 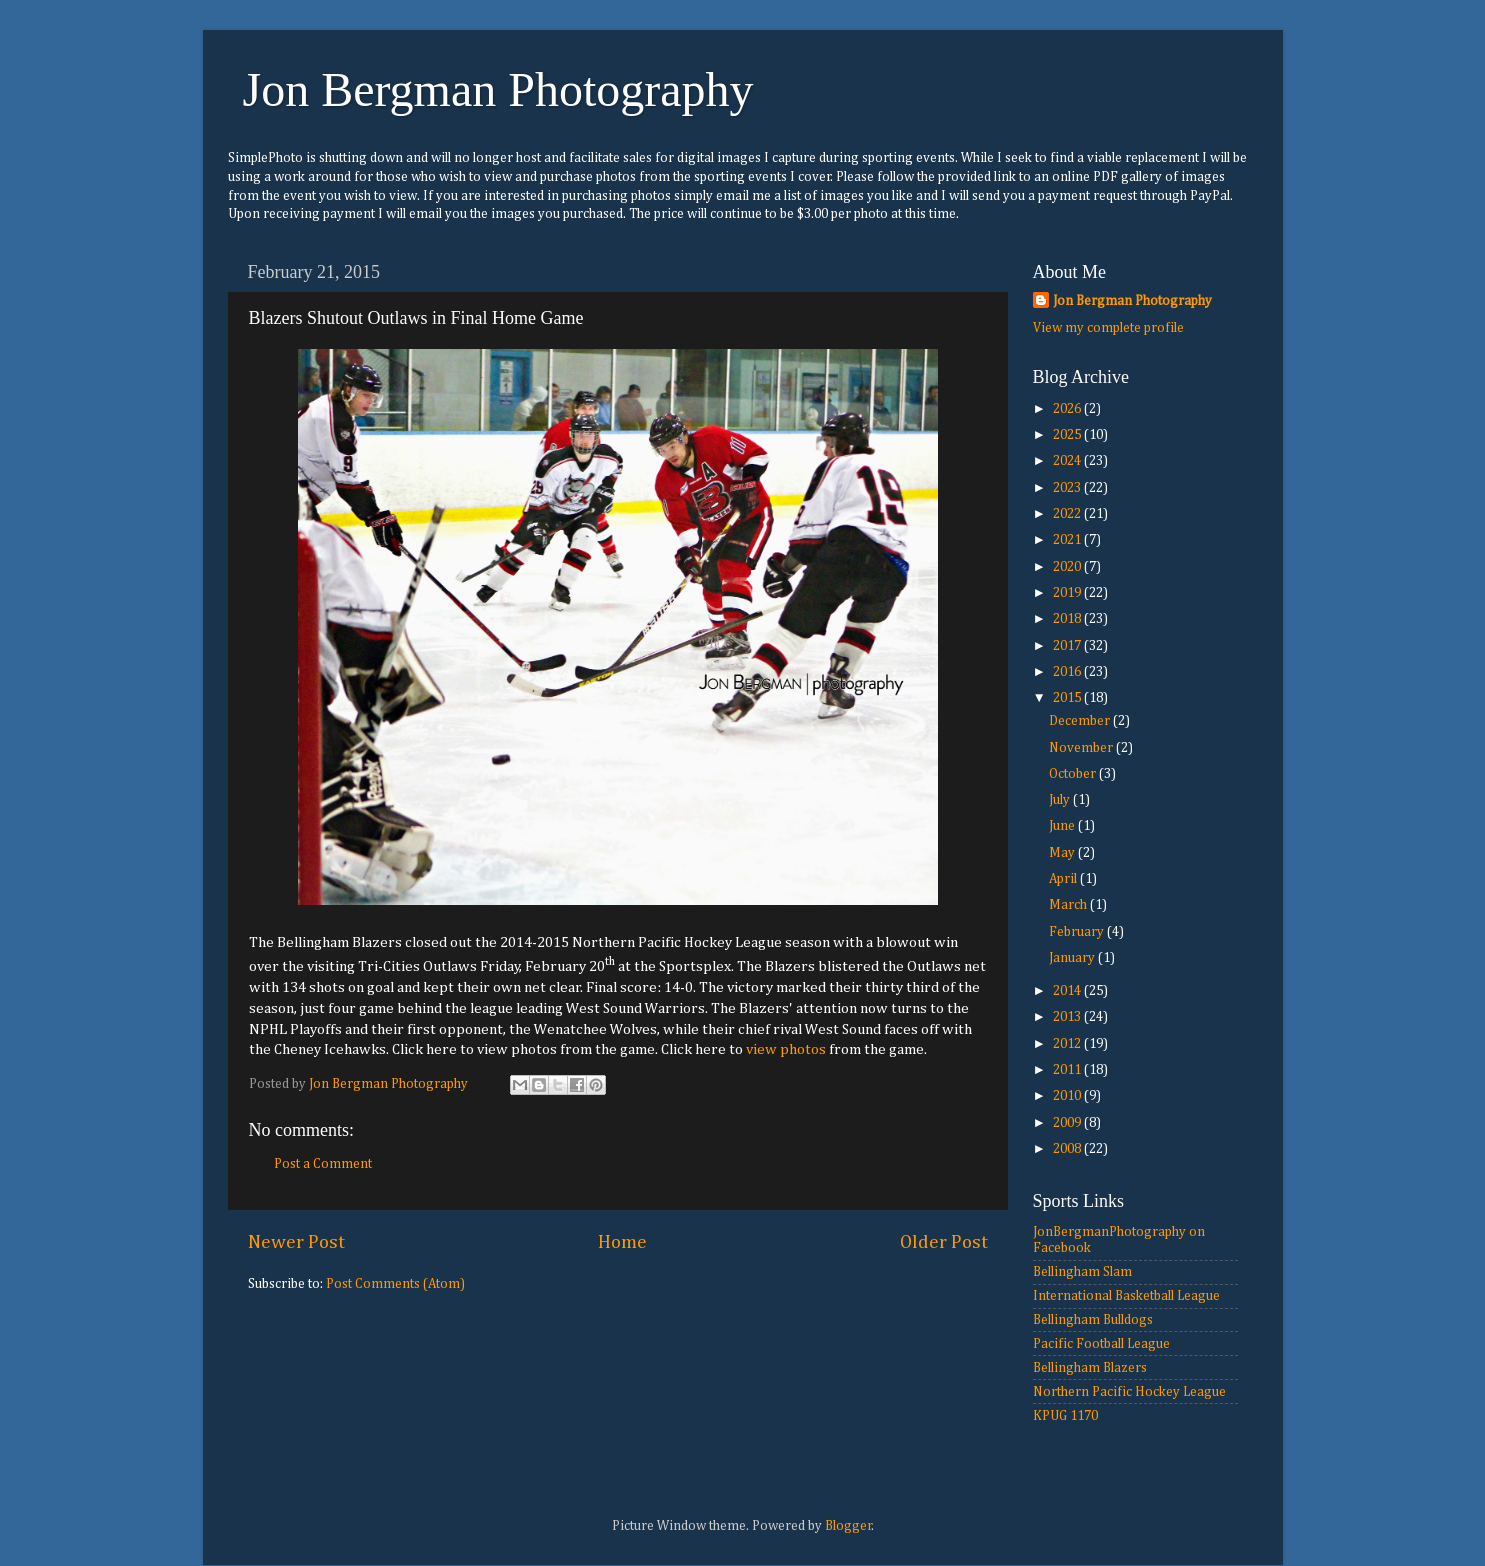 I want to click on May, so click(x=1063, y=853).